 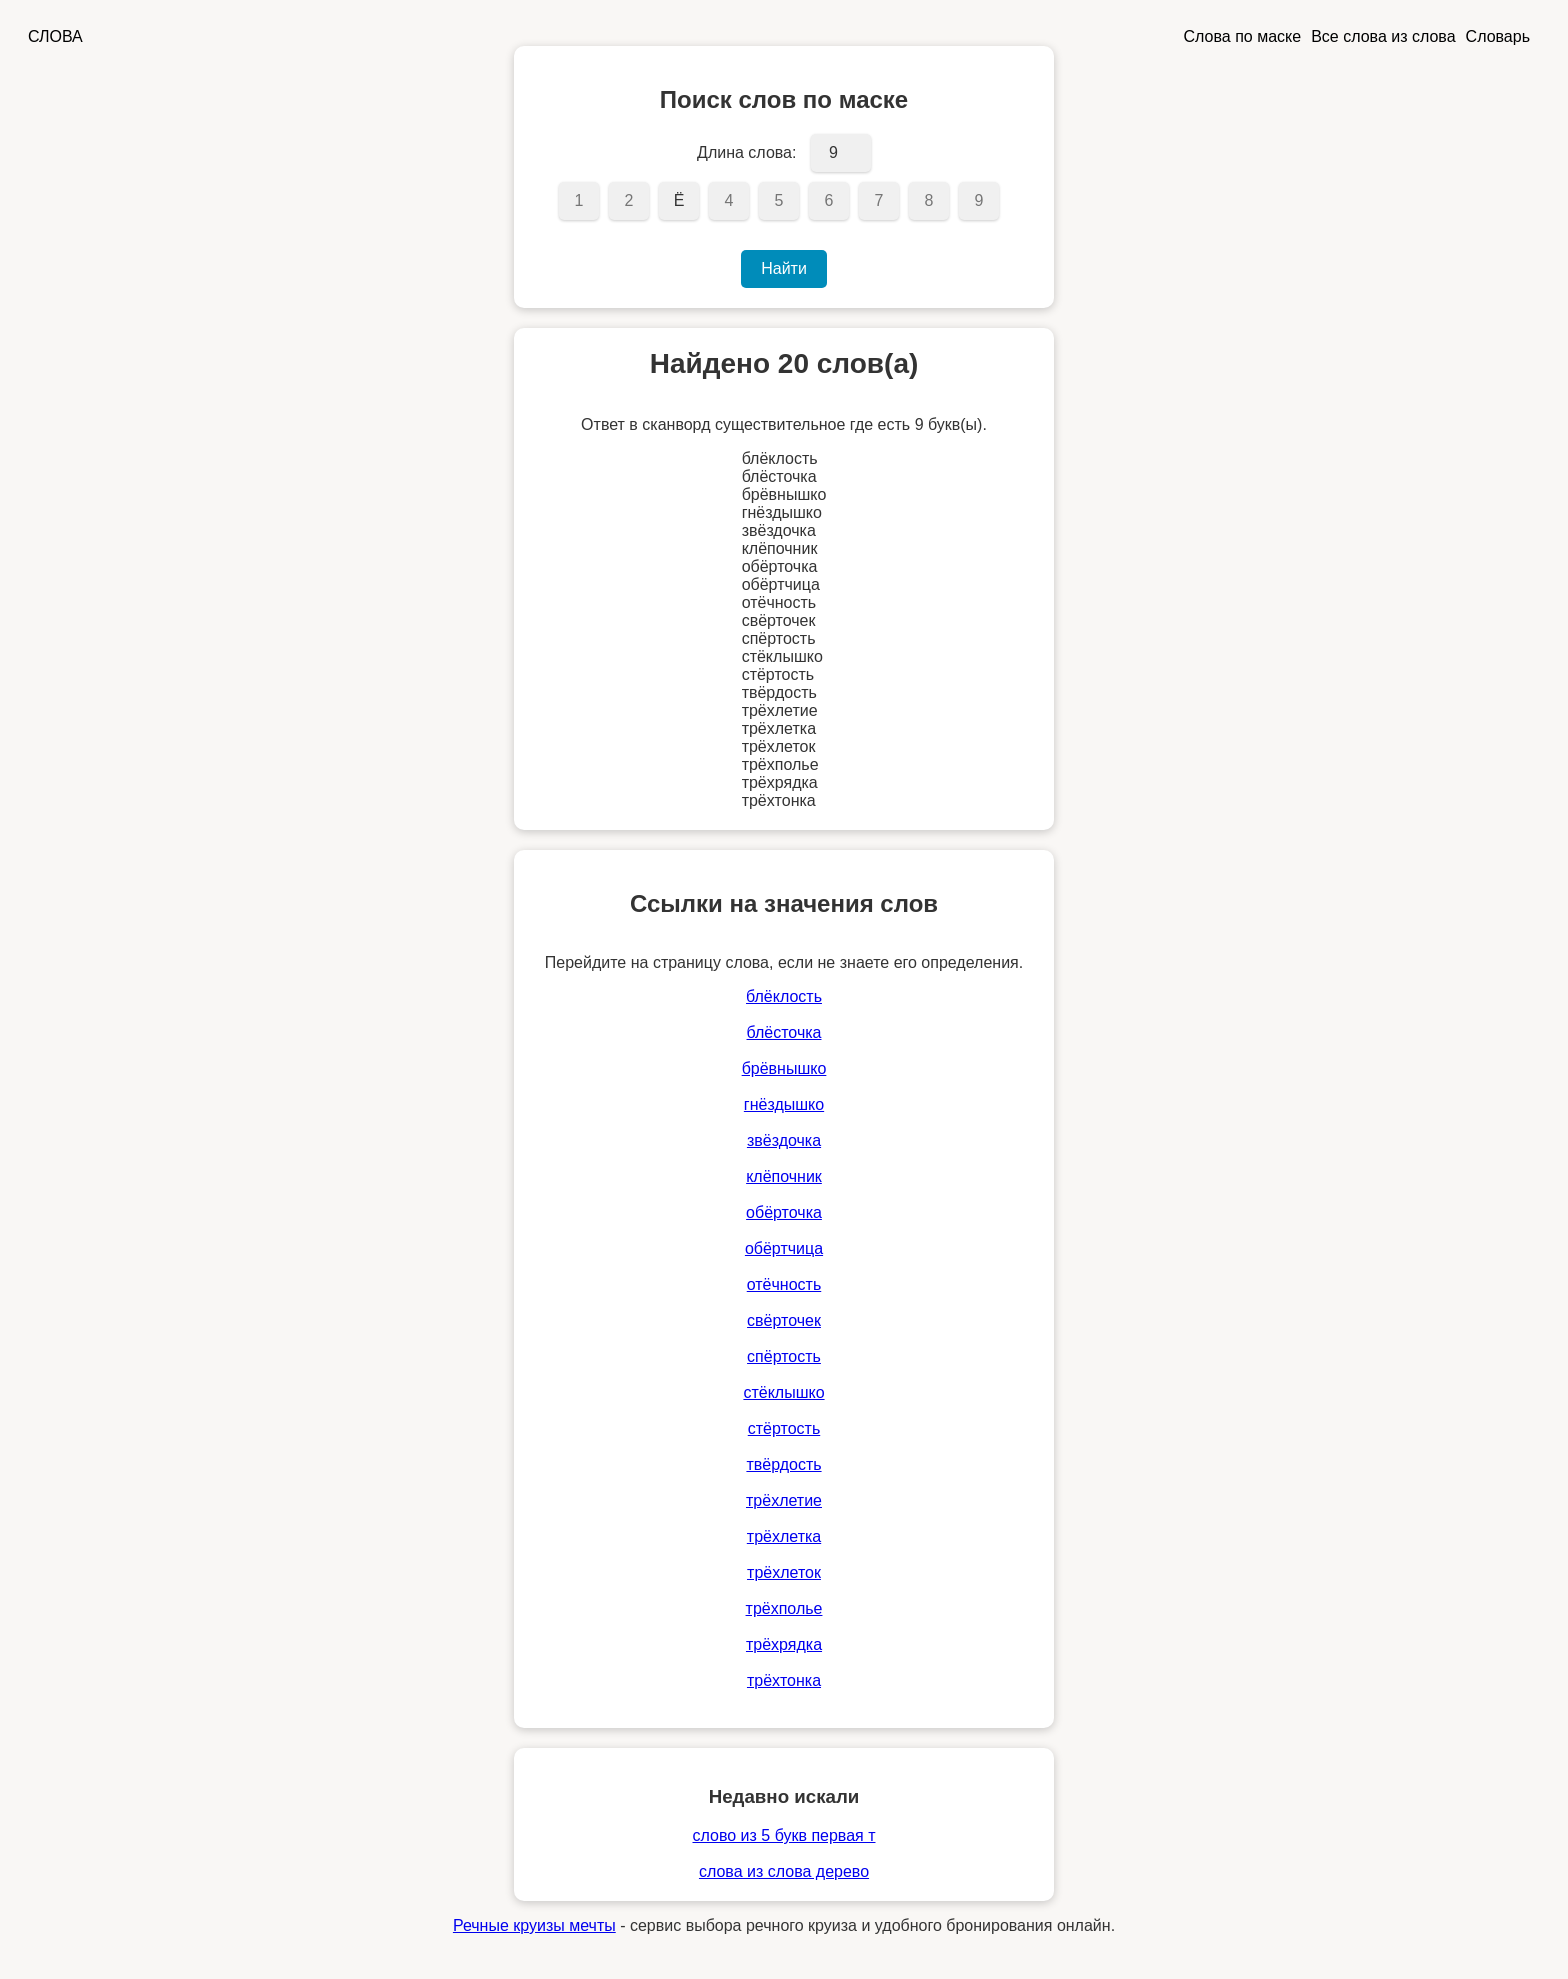 What do you see at coordinates (746, 152) in the screenshot?
I see `Длина слова:` at bounding box center [746, 152].